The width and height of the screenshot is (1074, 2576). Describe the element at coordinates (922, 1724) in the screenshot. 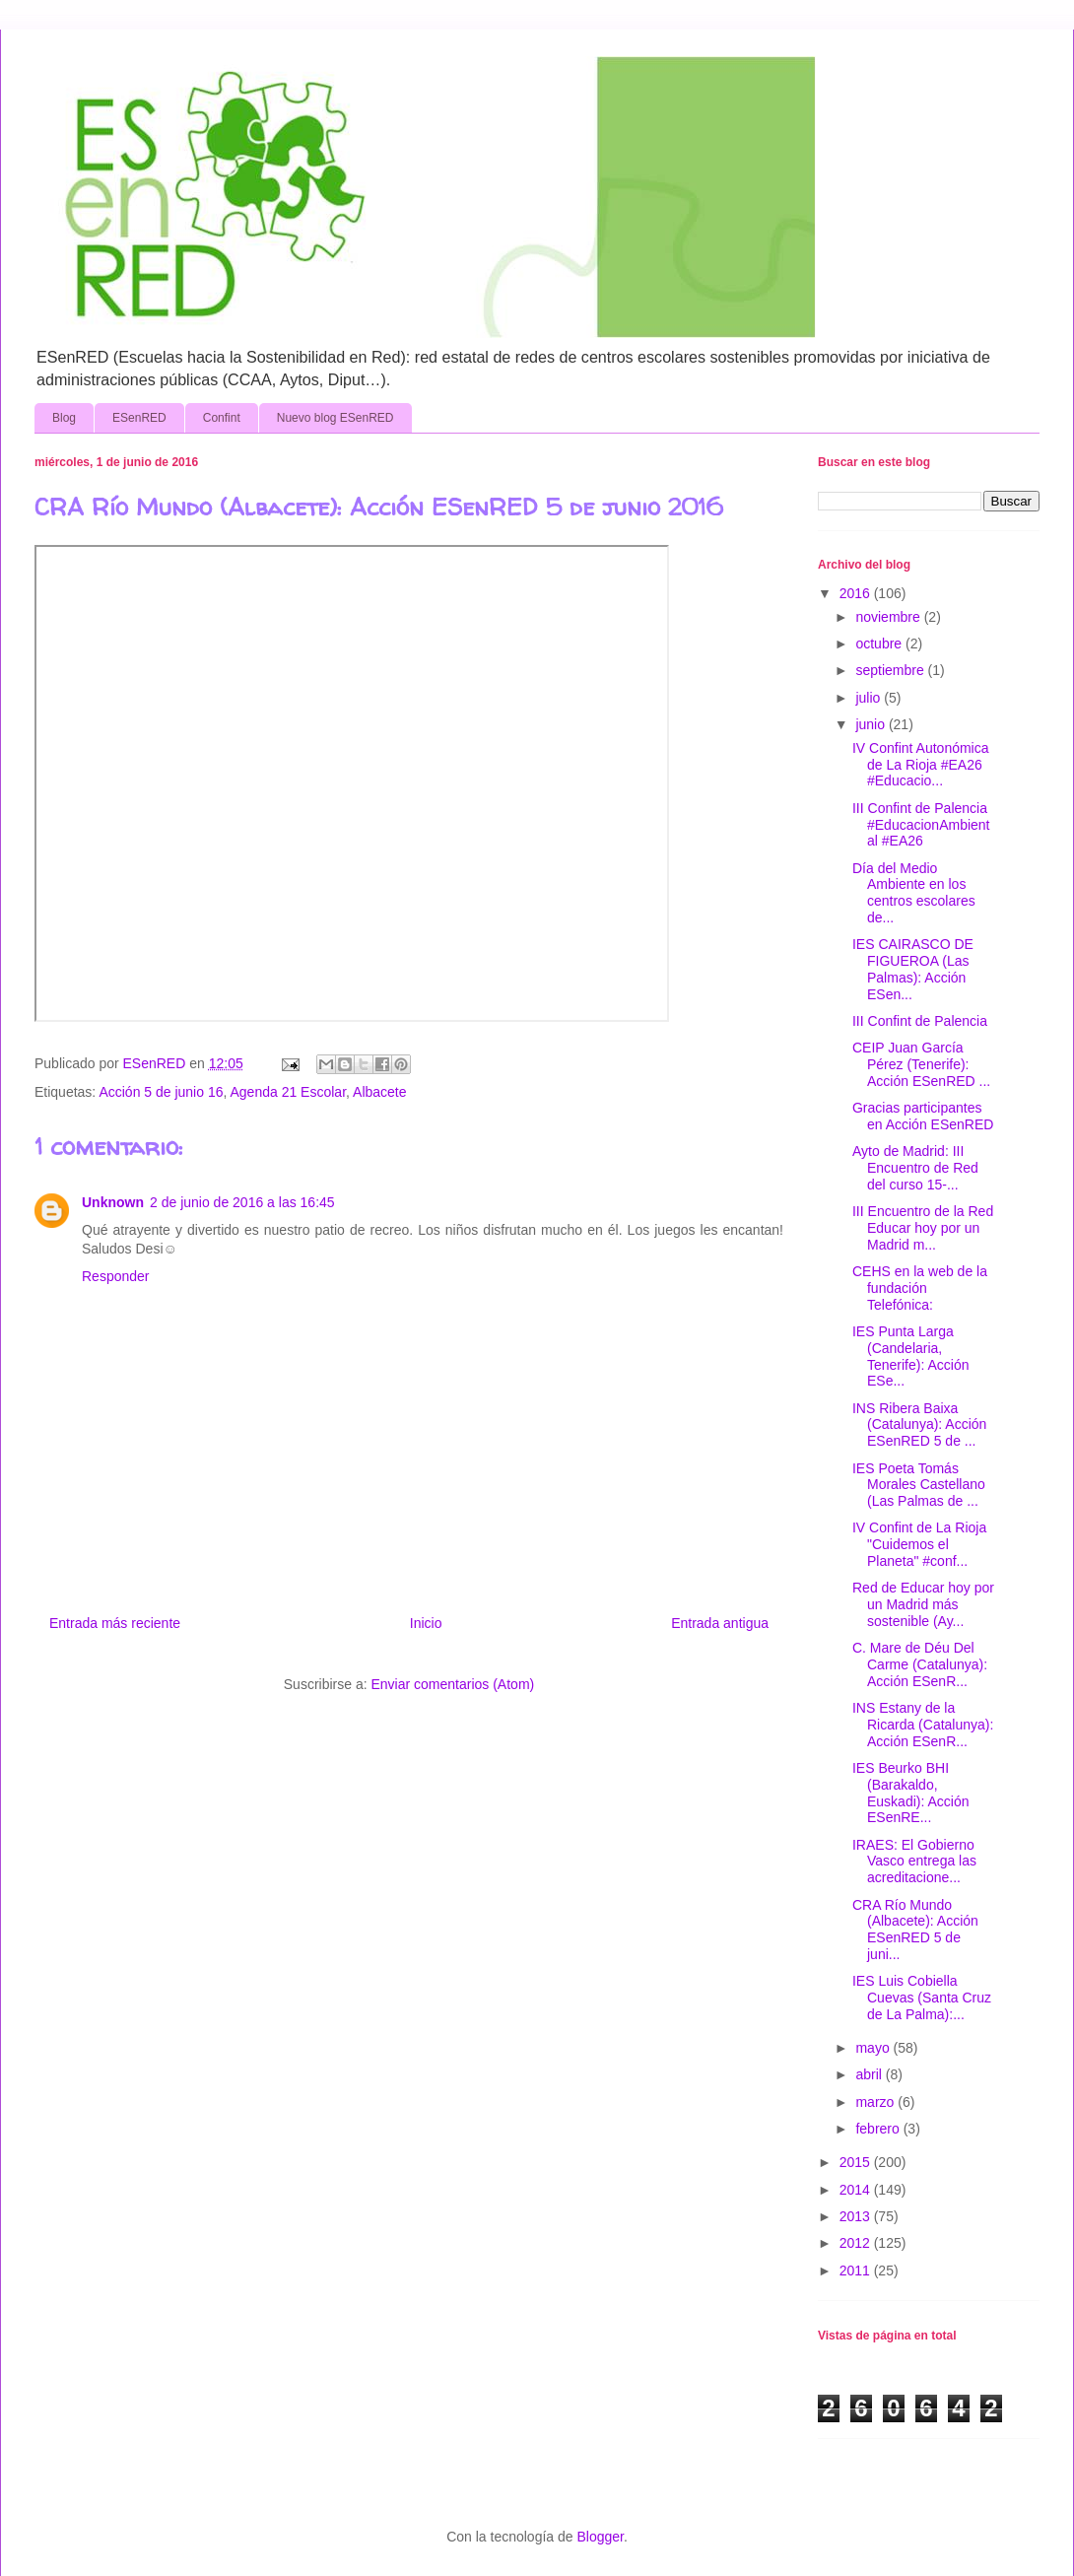

I see `INS Estany de la Ricarda (Catalunya): Acción ESenR...` at that location.